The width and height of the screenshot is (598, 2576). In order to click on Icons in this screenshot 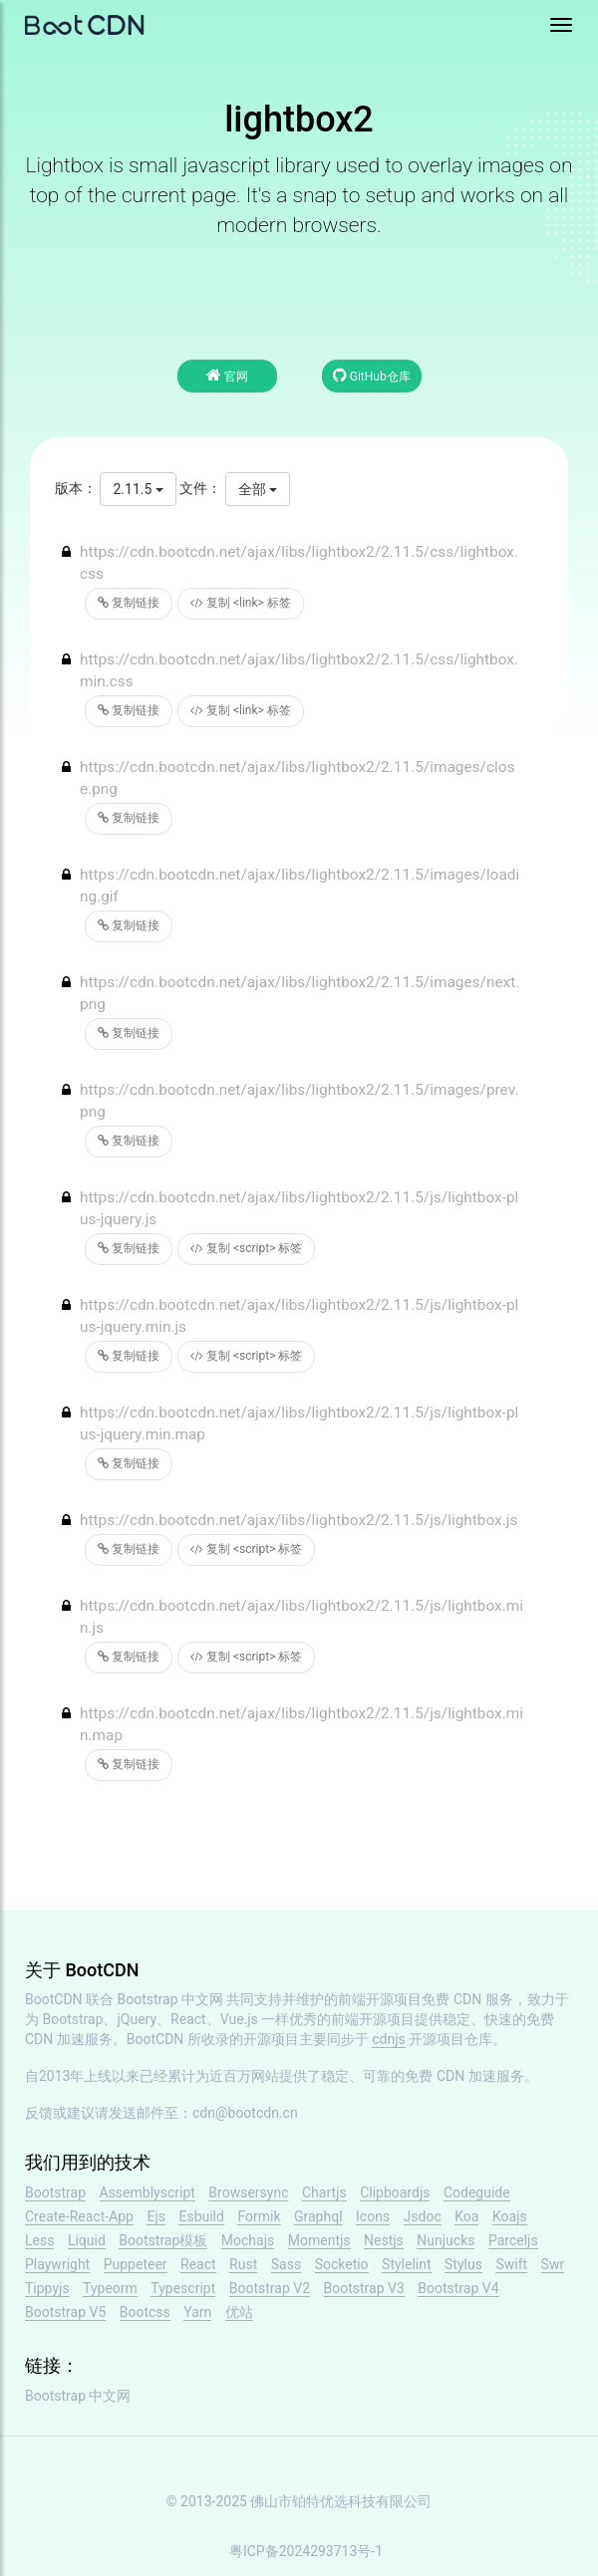, I will do `click(373, 2216)`.